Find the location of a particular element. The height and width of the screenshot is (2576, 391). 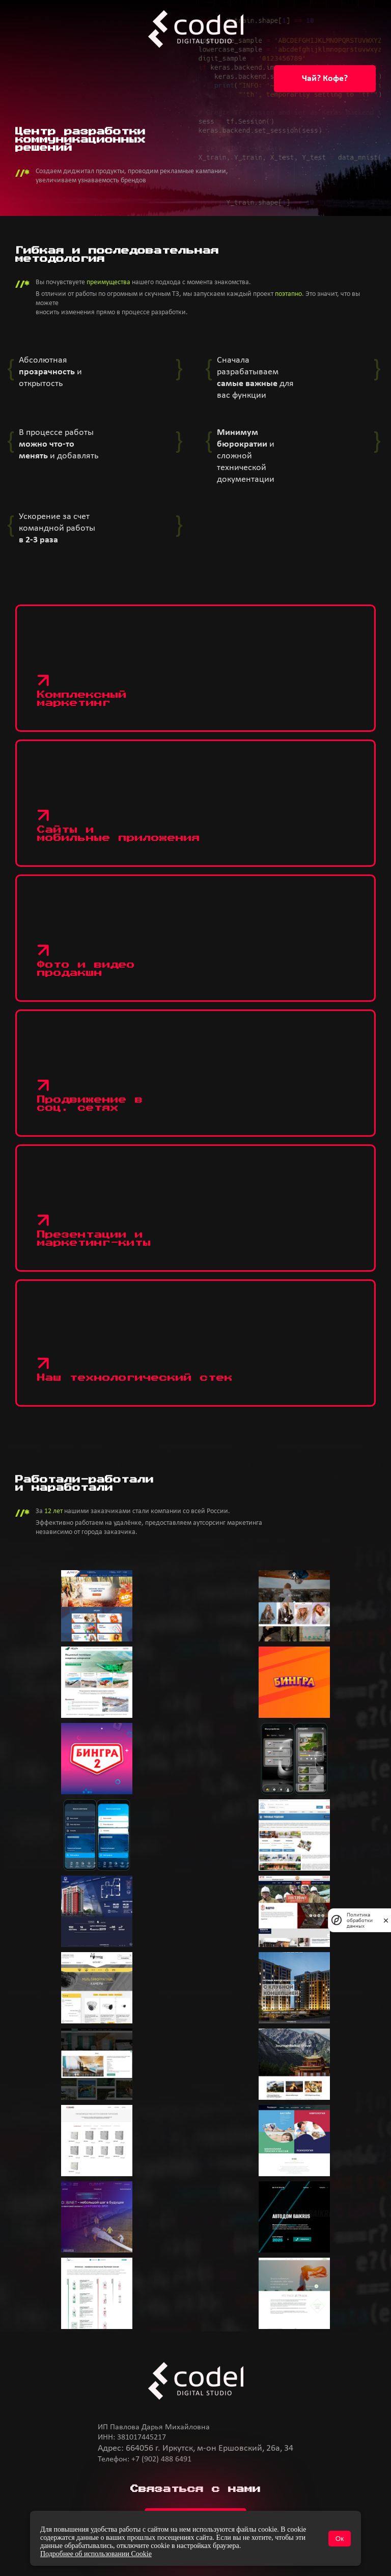

Телефон: +7 (902) 488 6491 is located at coordinates (144, 2459).